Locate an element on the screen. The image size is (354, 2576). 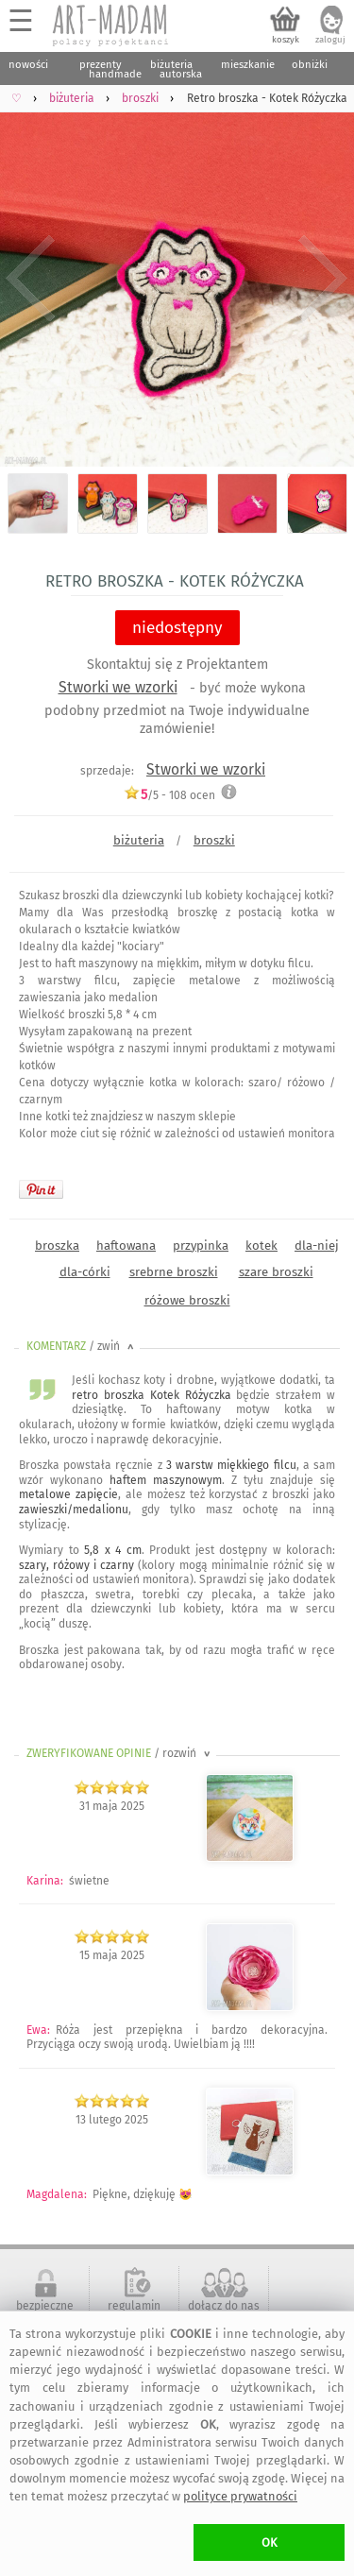
polityce prywatności is located at coordinates (240, 2496).